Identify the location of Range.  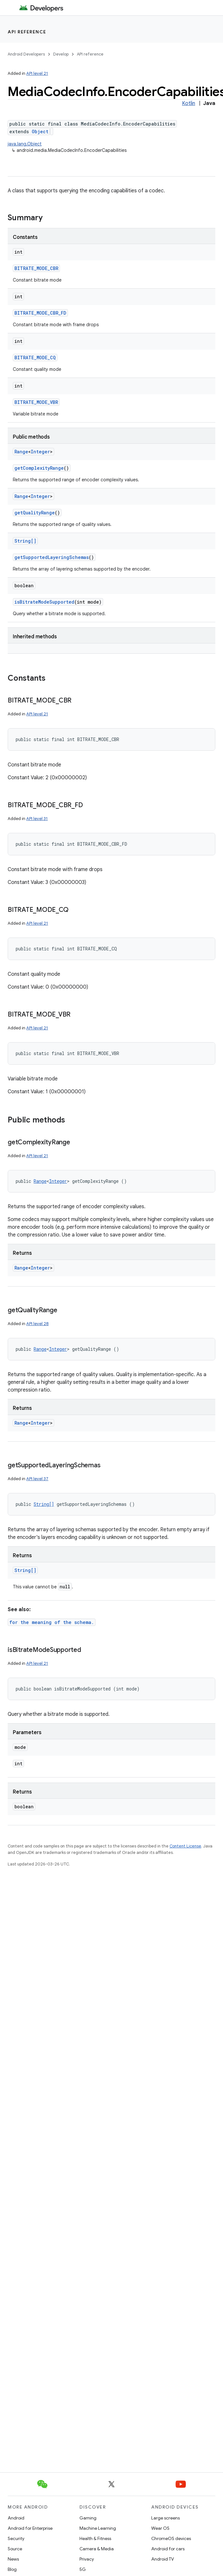
(21, 452).